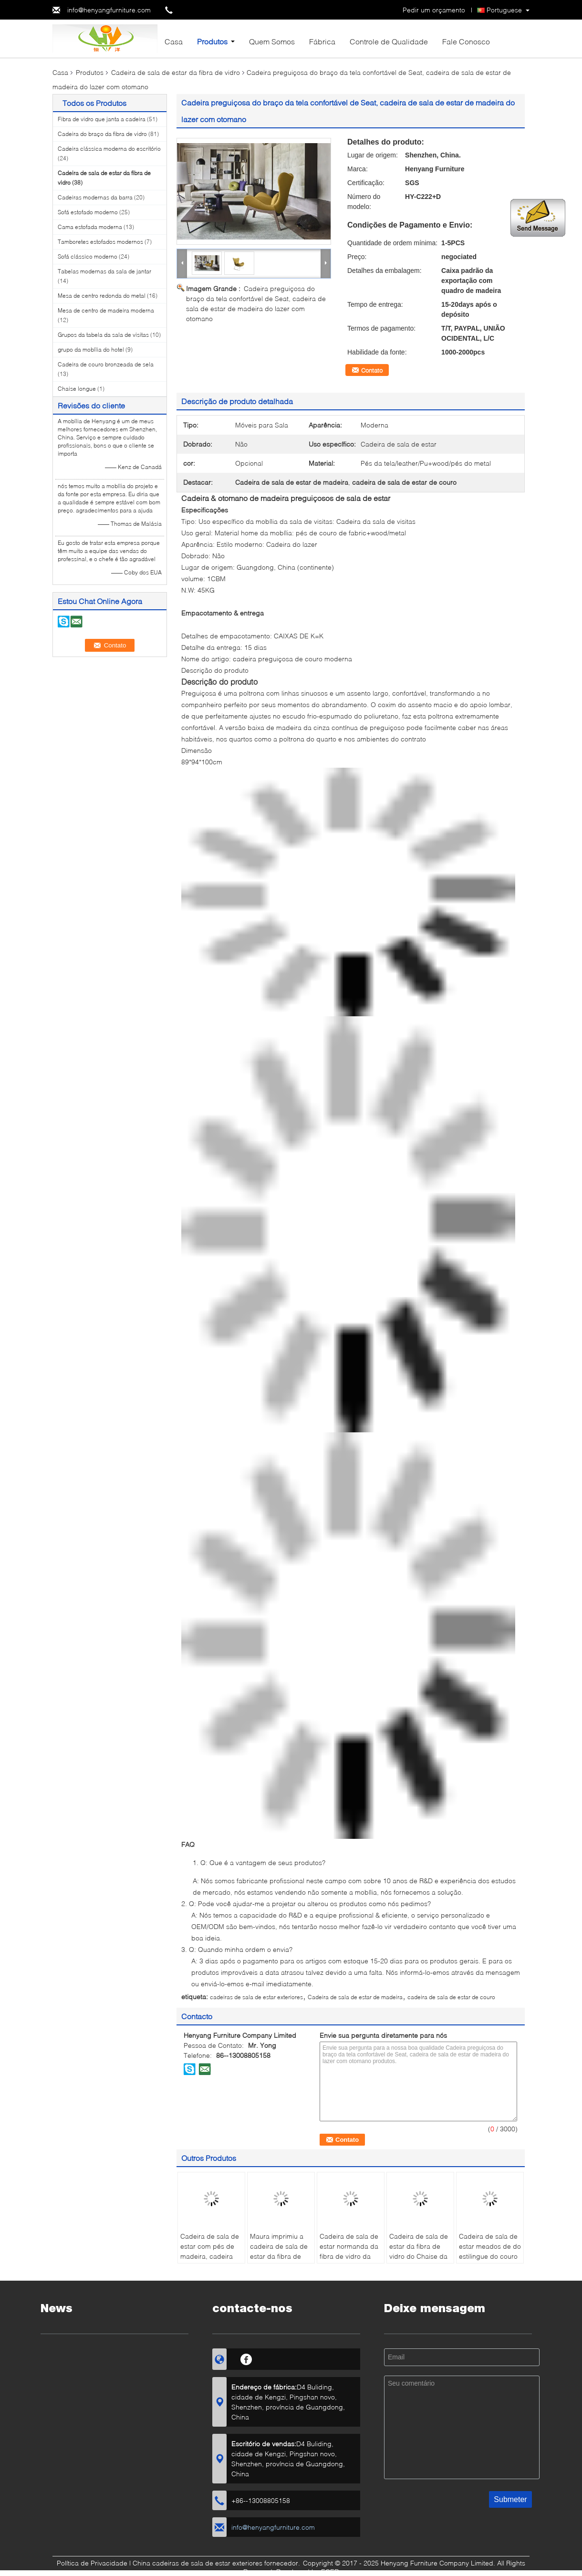 The height and width of the screenshot is (2576, 582). What do you see at coordinates (389, 41) in the screenshot?
I see `Controle de Qualidade` at bounding box center [389, 41].